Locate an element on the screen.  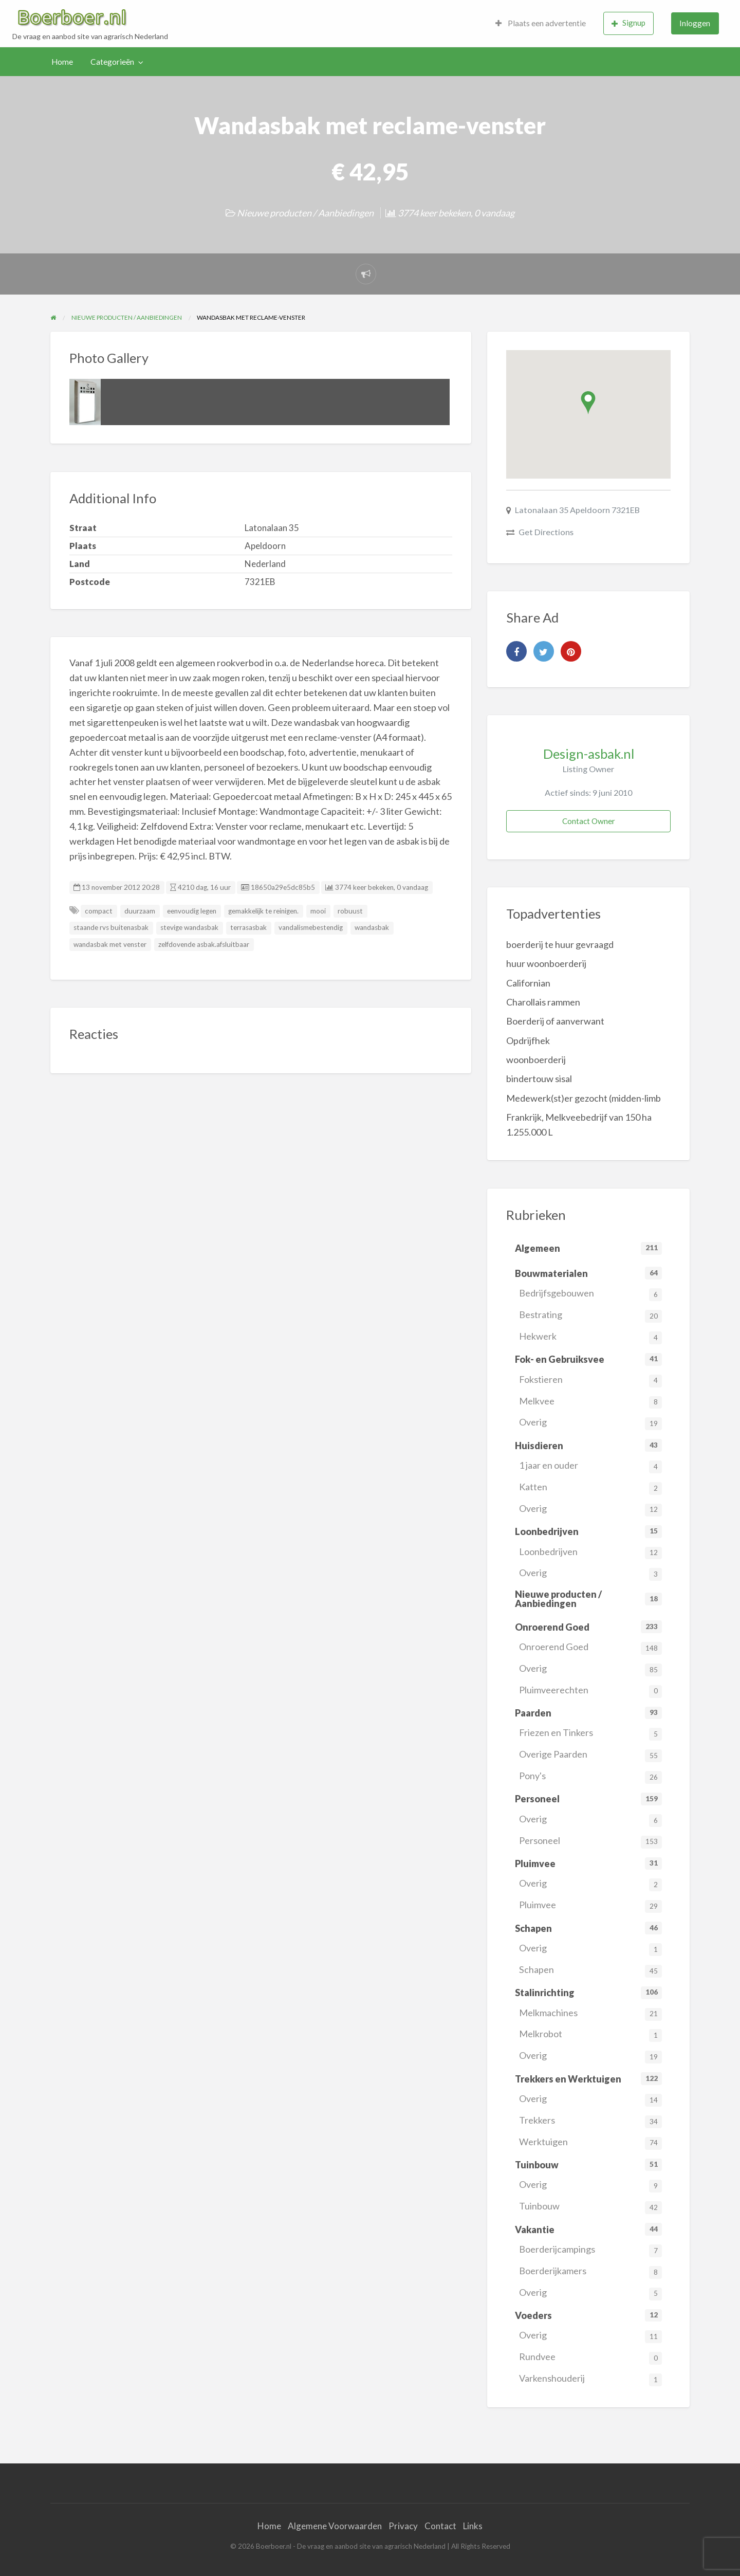
1 jaar en ouder is located at coordinates (590, 1466).